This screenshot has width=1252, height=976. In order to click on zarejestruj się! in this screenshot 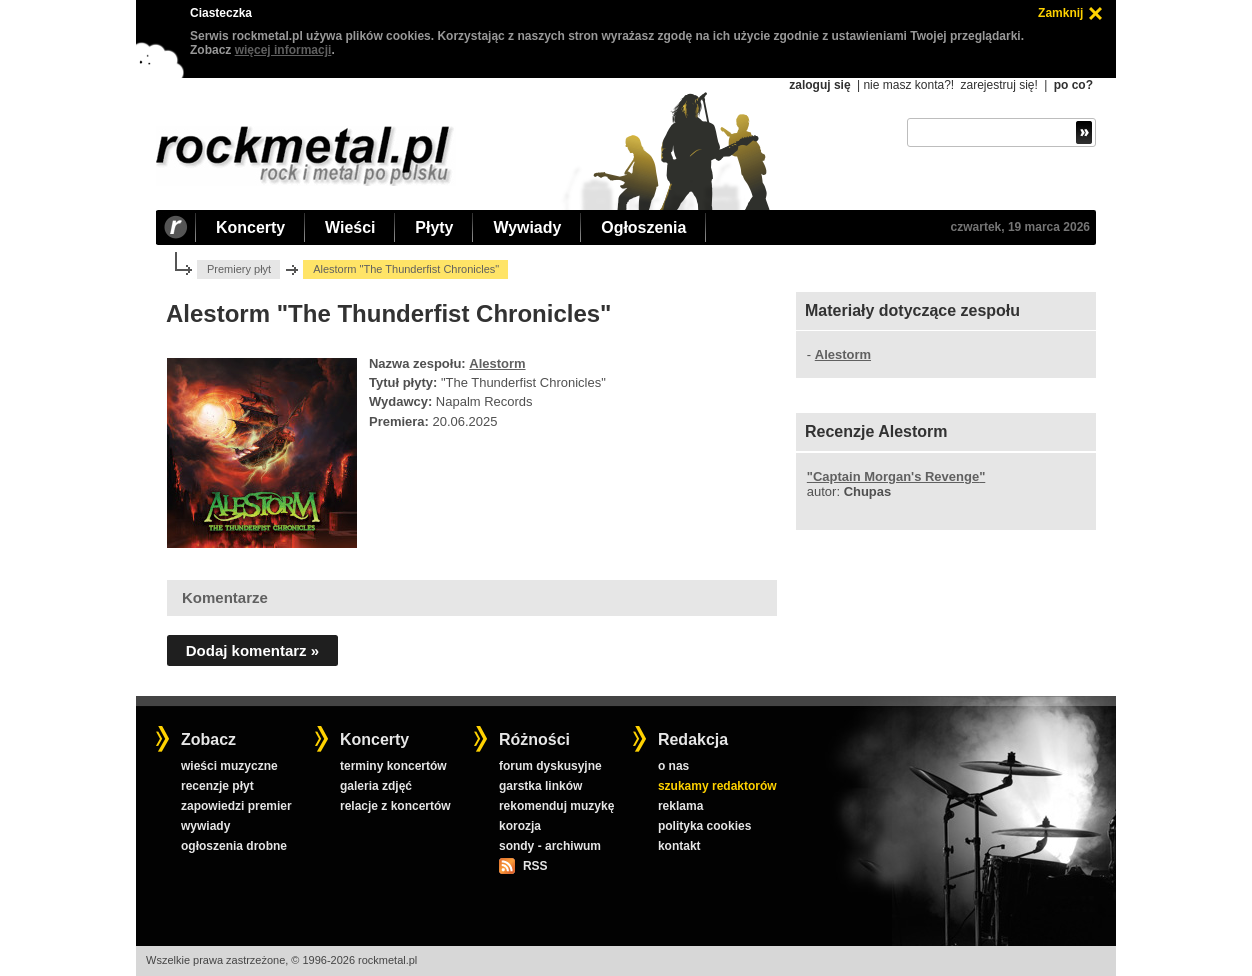, I will do `click(998, 85)`.